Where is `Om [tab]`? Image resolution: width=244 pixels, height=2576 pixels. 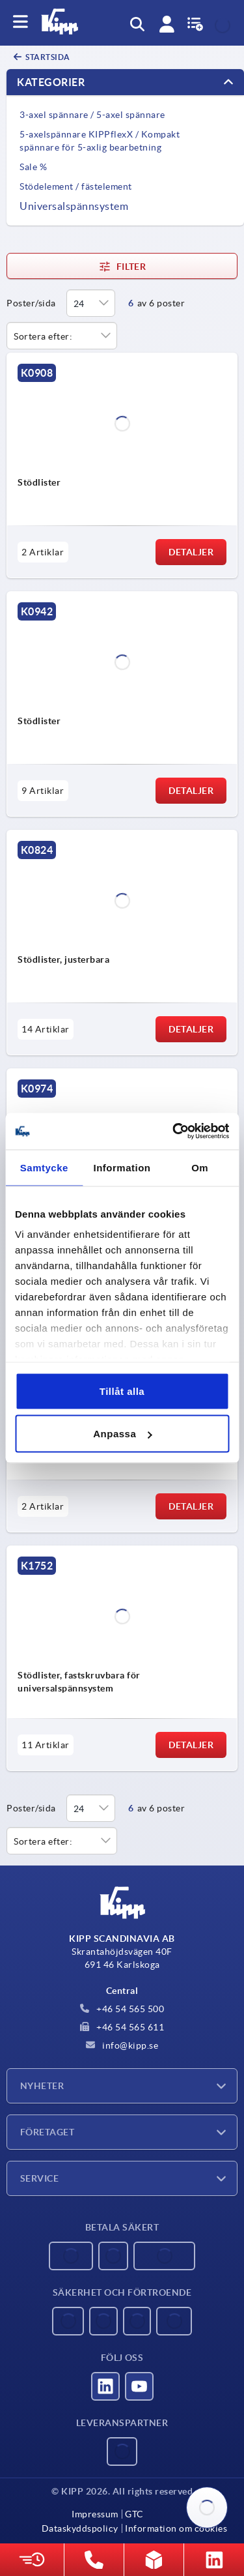
Om [tab] is located at coordinates (199, 1167).